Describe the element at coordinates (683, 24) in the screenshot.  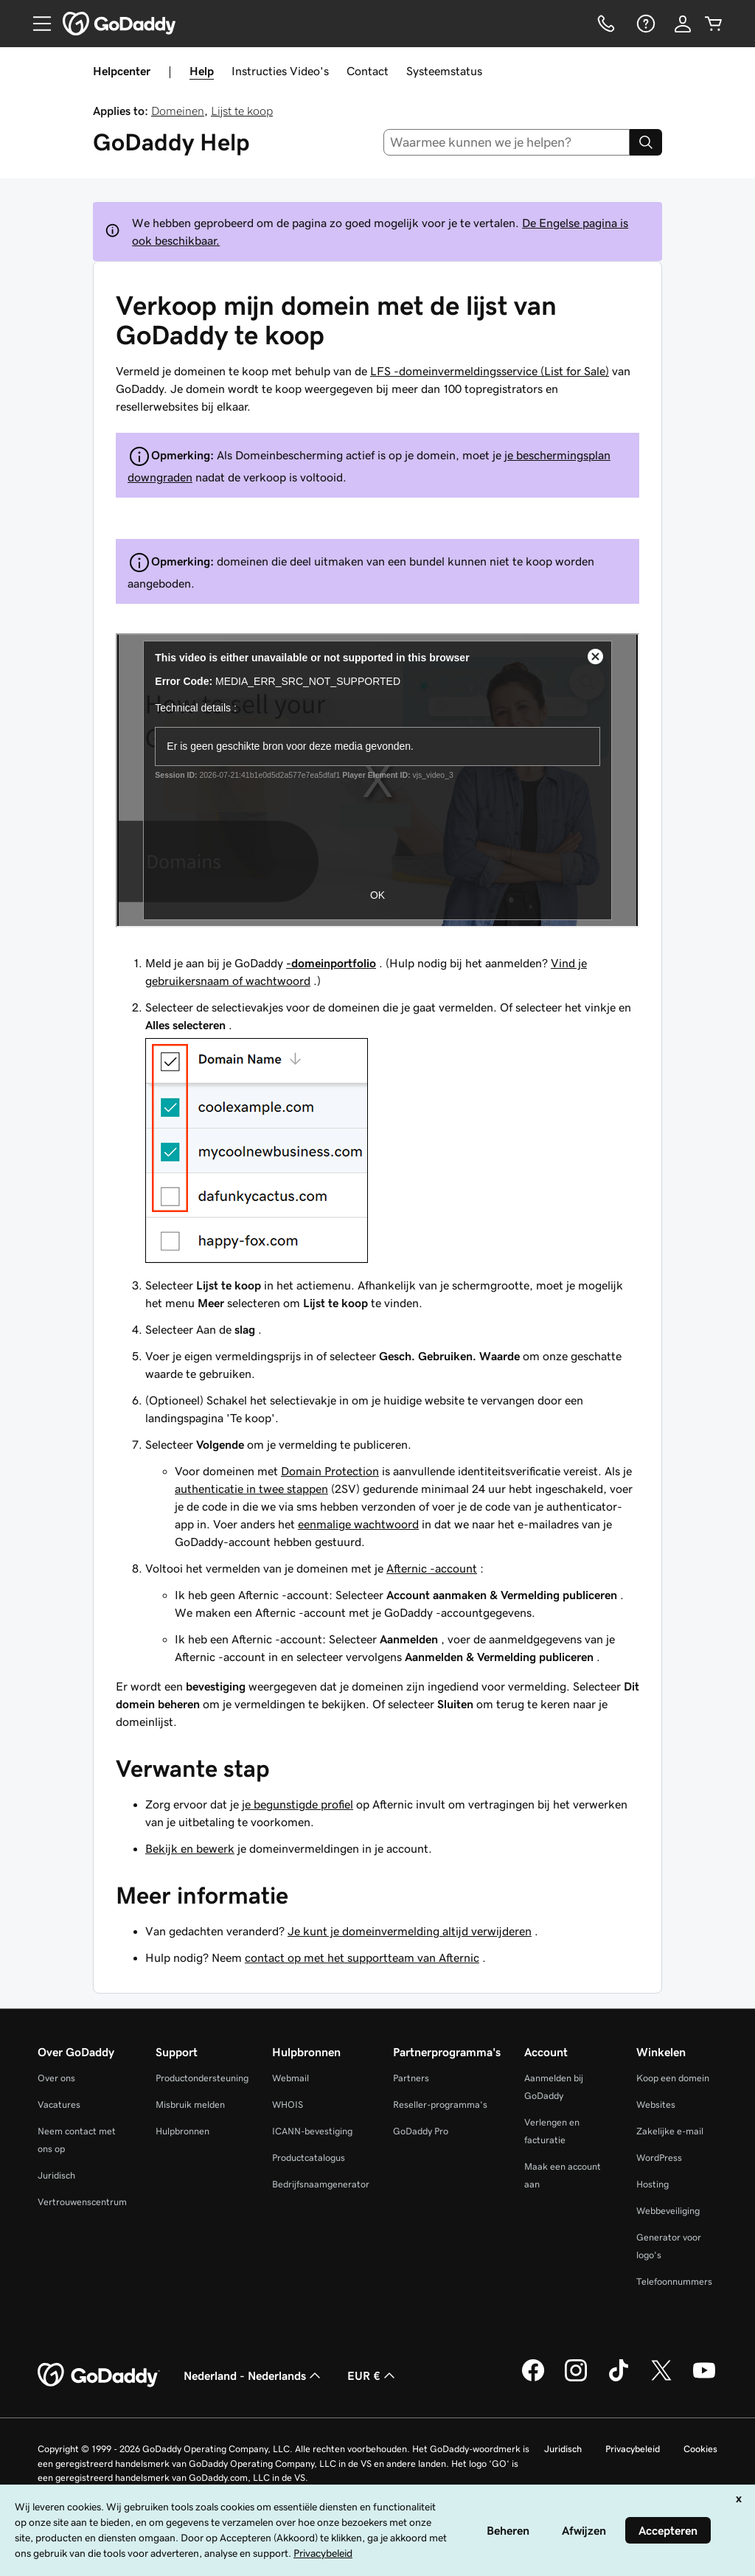
I see `[Aanmelden]` at that location.